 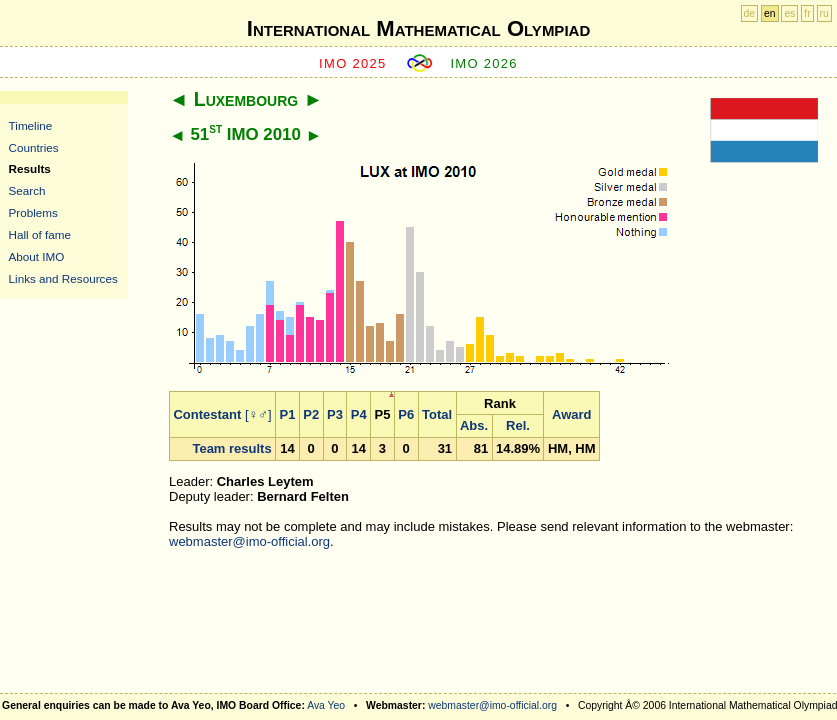 I want to click on Contestant, so click(x=207, y=414).